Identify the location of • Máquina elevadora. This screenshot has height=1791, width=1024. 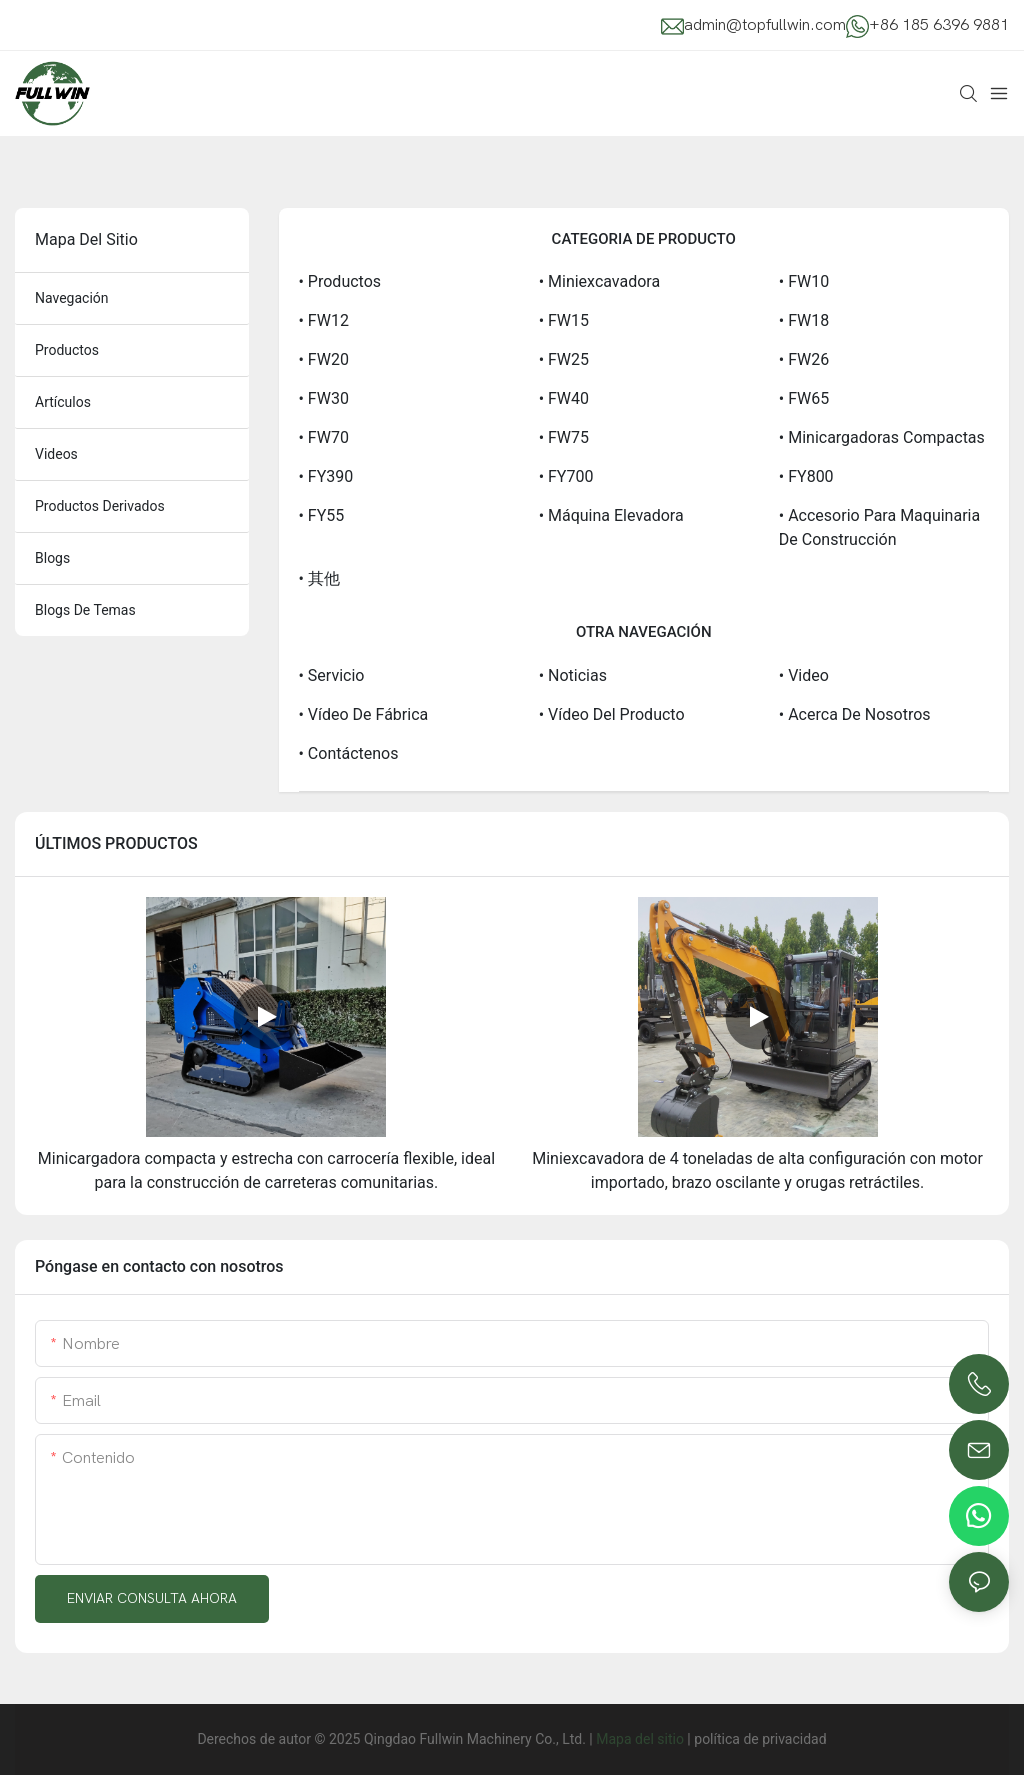
(611, 515).